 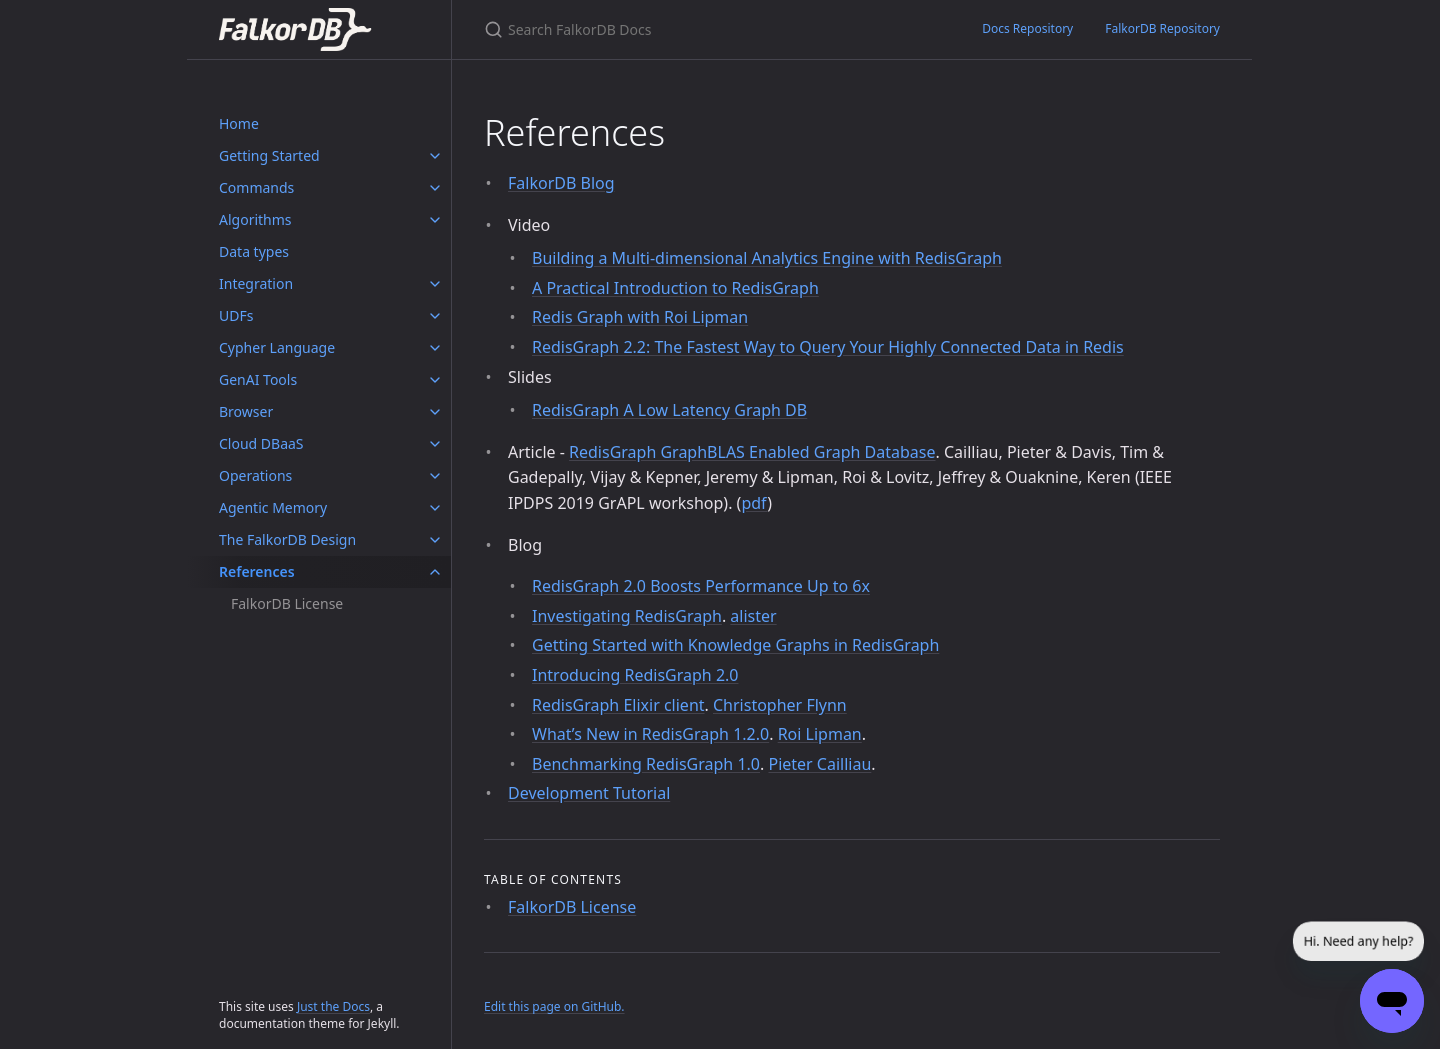 What do you see at coordinates (287, 603) in the screenshot?
I see `FalkorDB License` at bounding box center [287, 603].